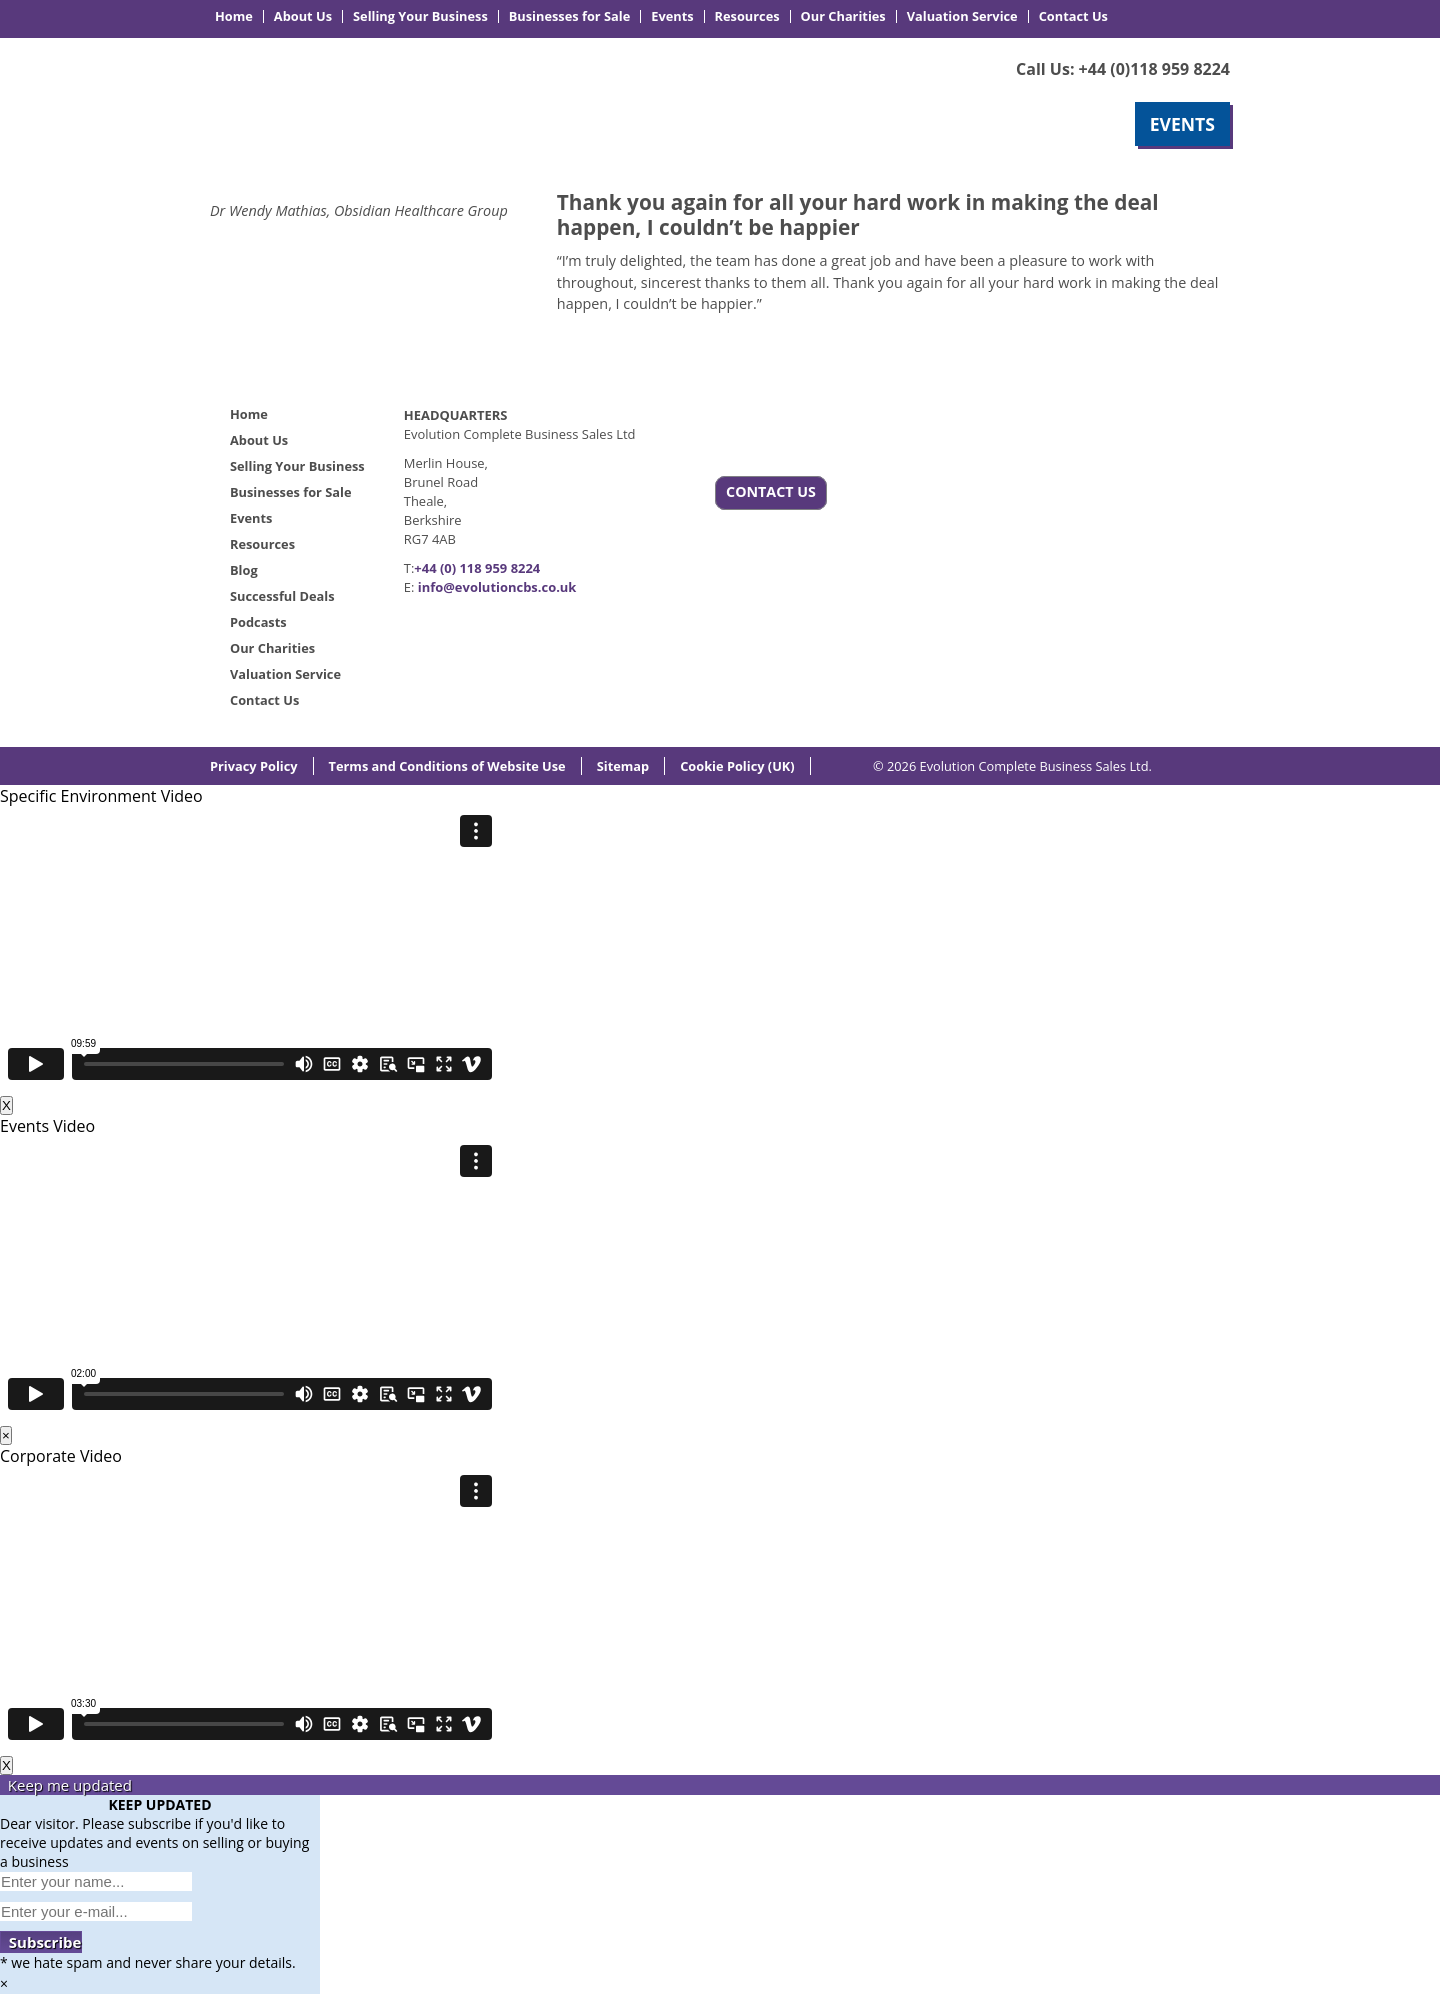 The image size is (1440, 1994). What do you see at coordinates (447, 766) in the screenshot?
I see `Terms and Conditions of Website Use` at bounding box center [447, 766].